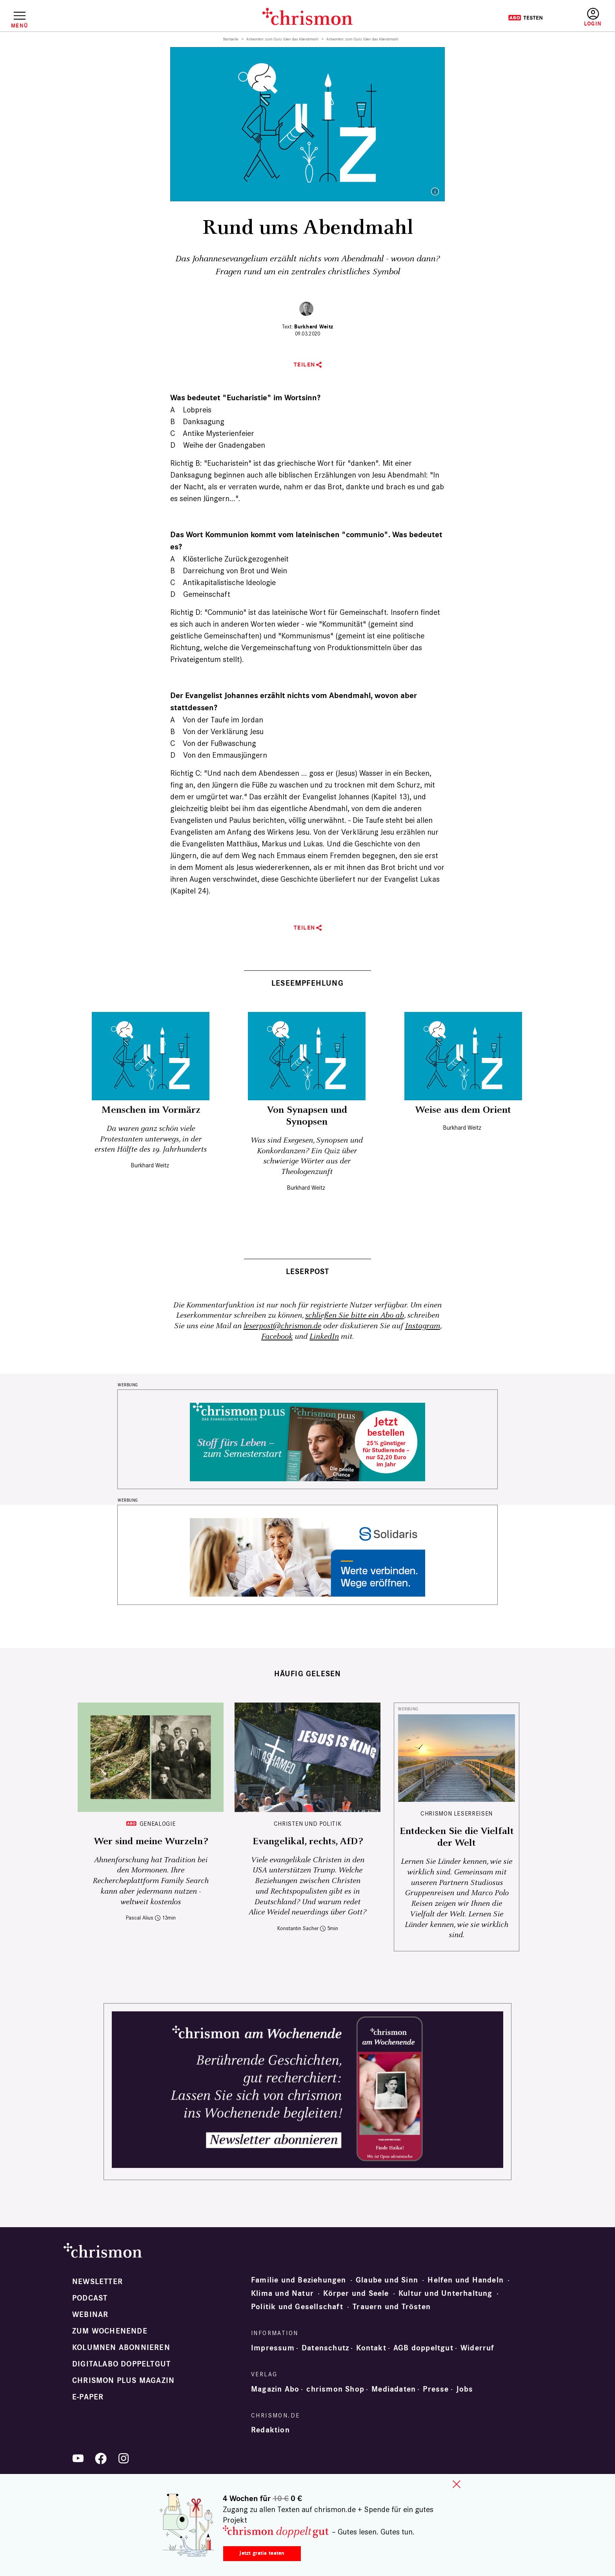 The image size is (615, 2576). What do you see at coordinates (97, 2281) in the screenshot?
I see `Newsletter` at bounding box center [97, 2281].